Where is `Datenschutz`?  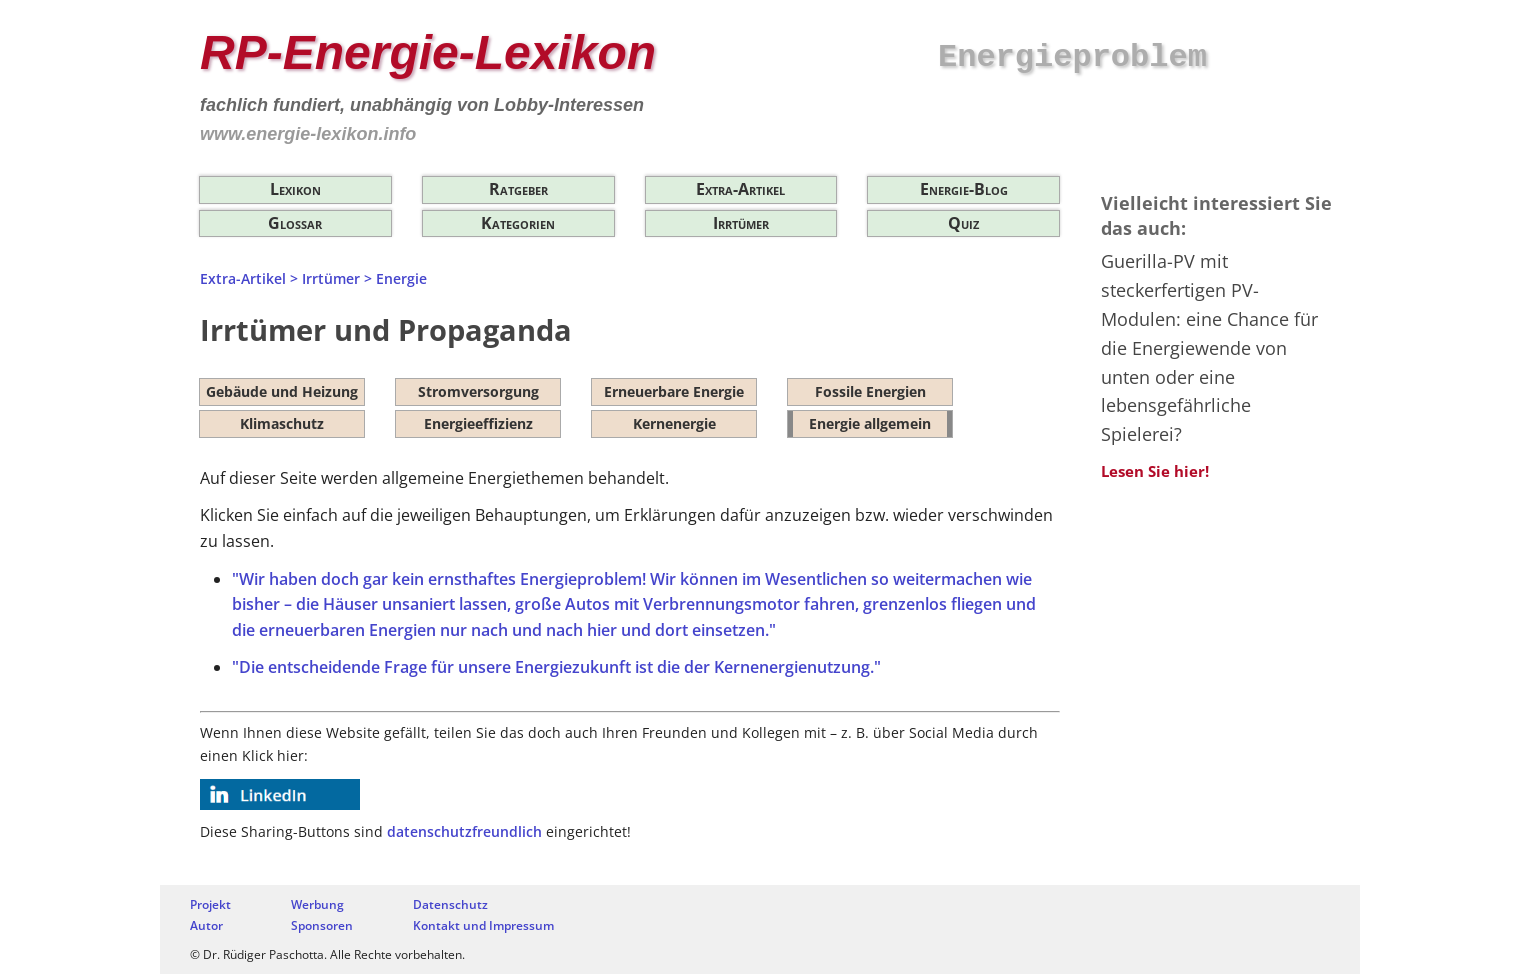
Datenschutz is located at coordinates (450, 904).